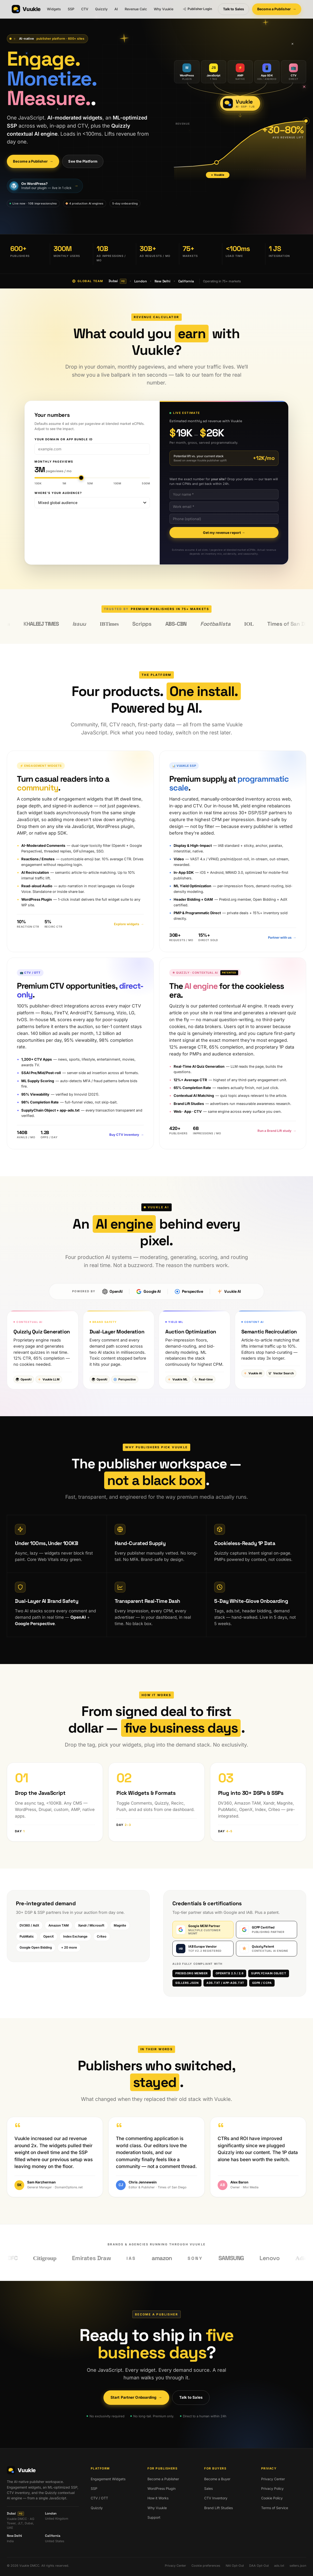  Describe the element at coordinates (205, 2565) in the screenshot. I see `Cookie preferences` at that location.